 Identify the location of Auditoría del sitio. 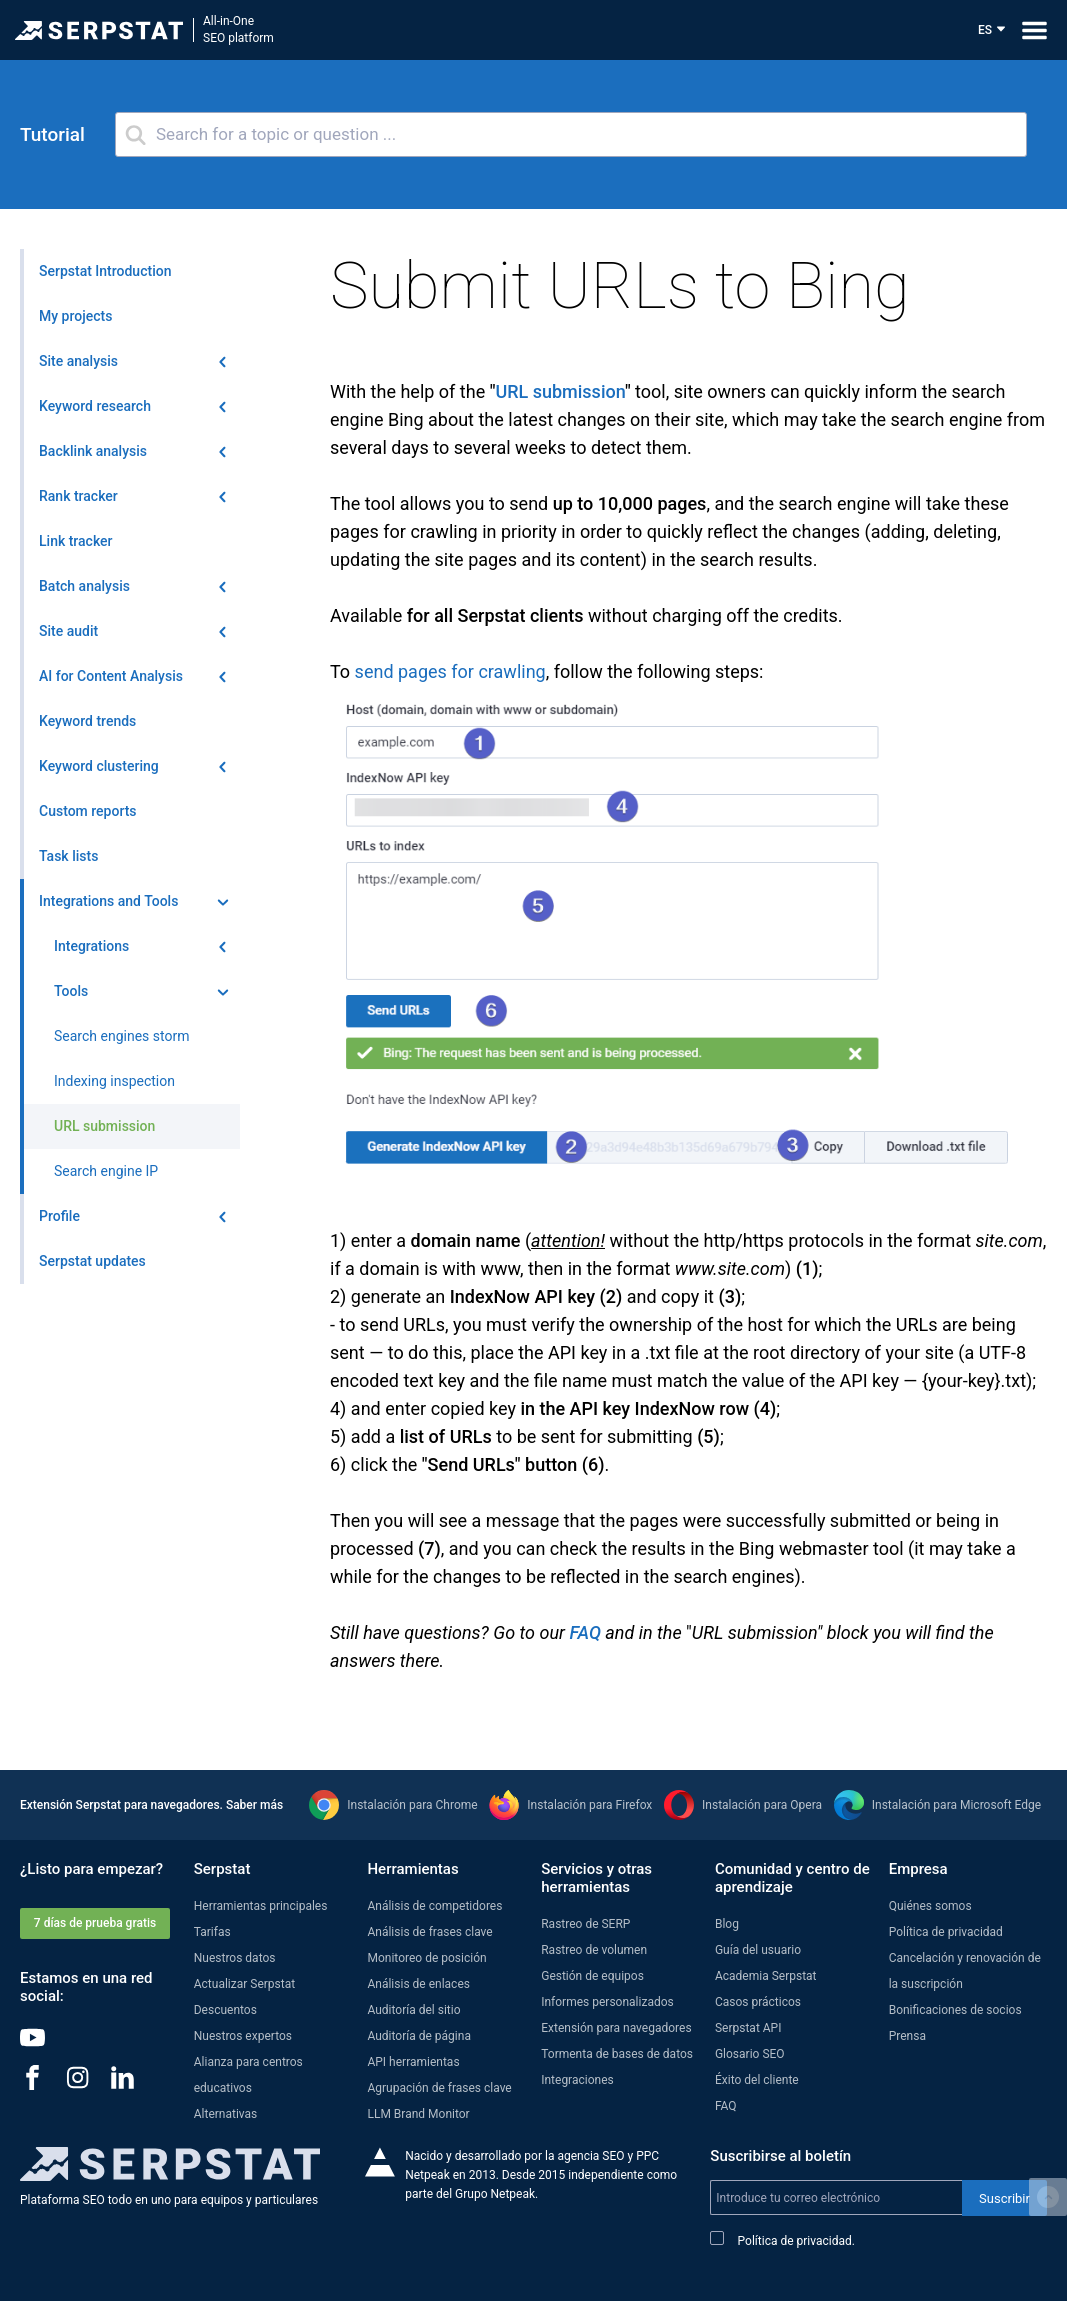
(413, 2010).